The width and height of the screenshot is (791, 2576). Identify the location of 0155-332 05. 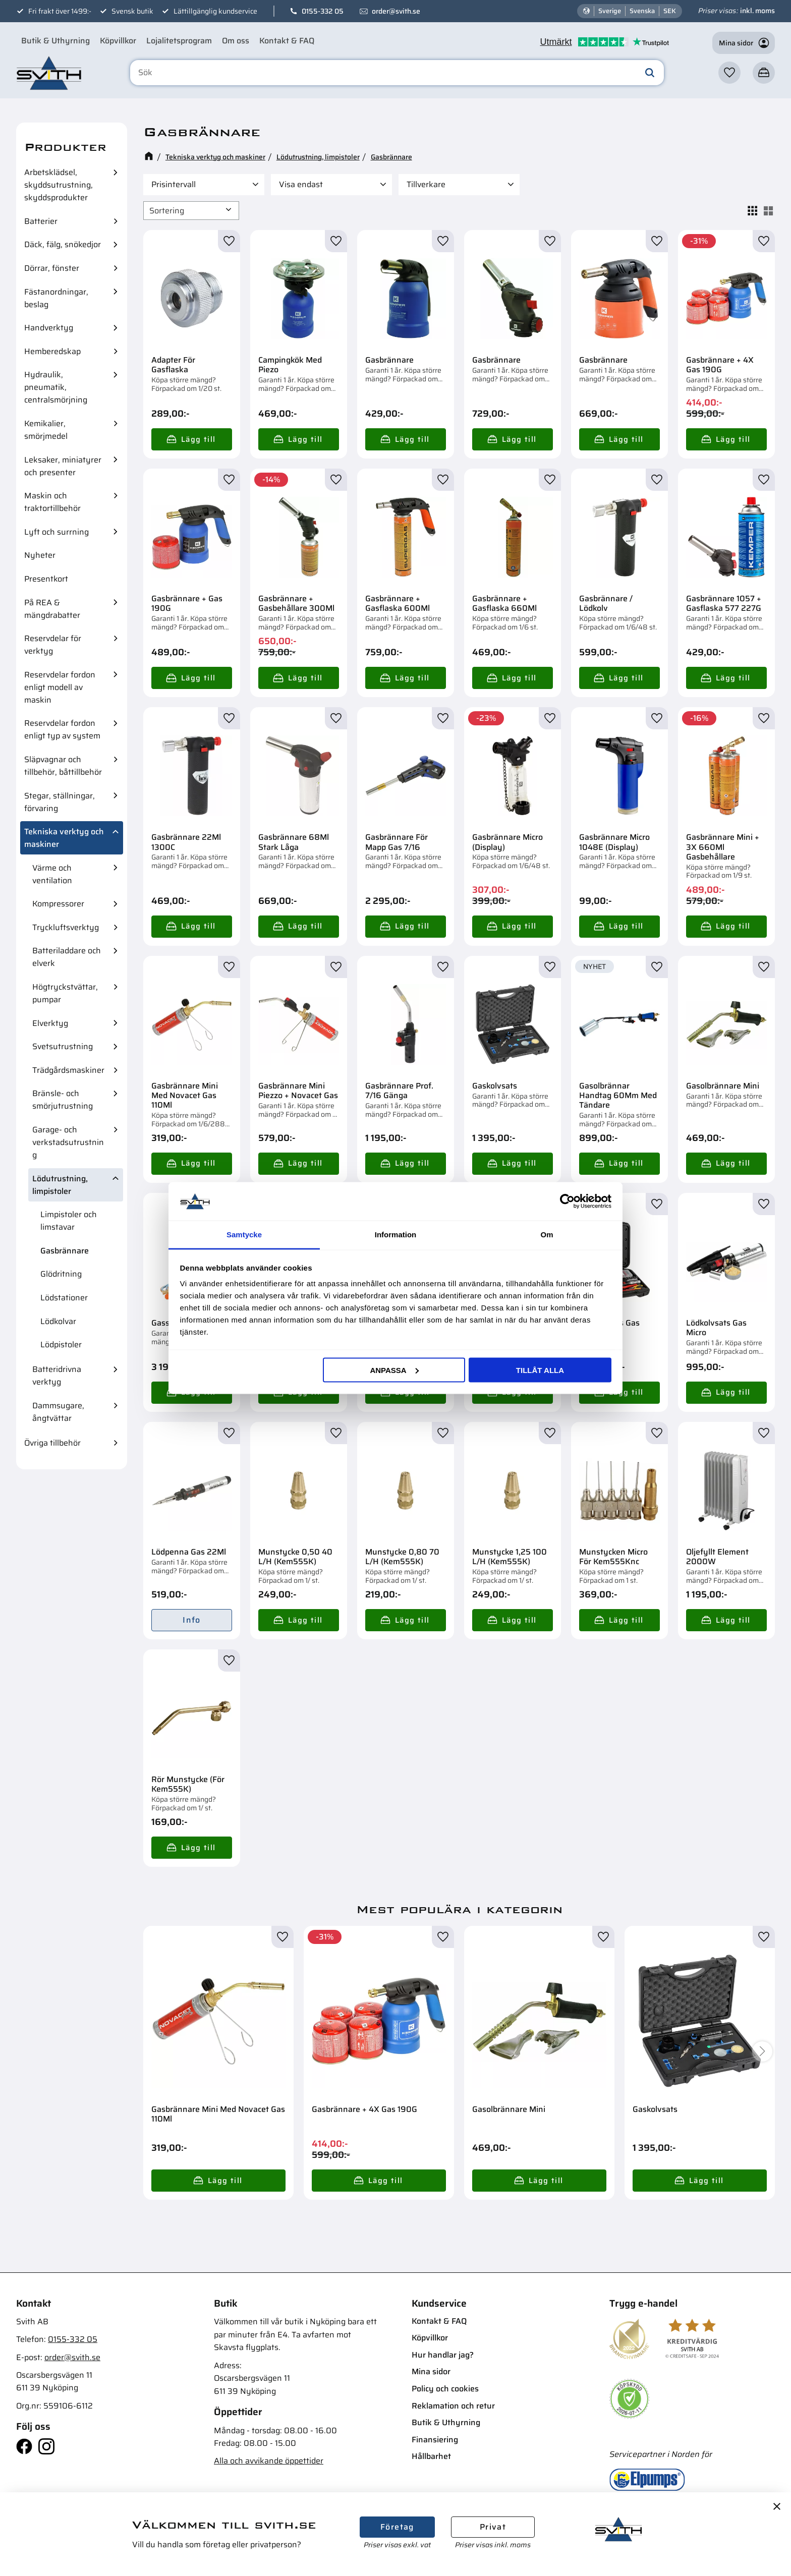
(323, 11).